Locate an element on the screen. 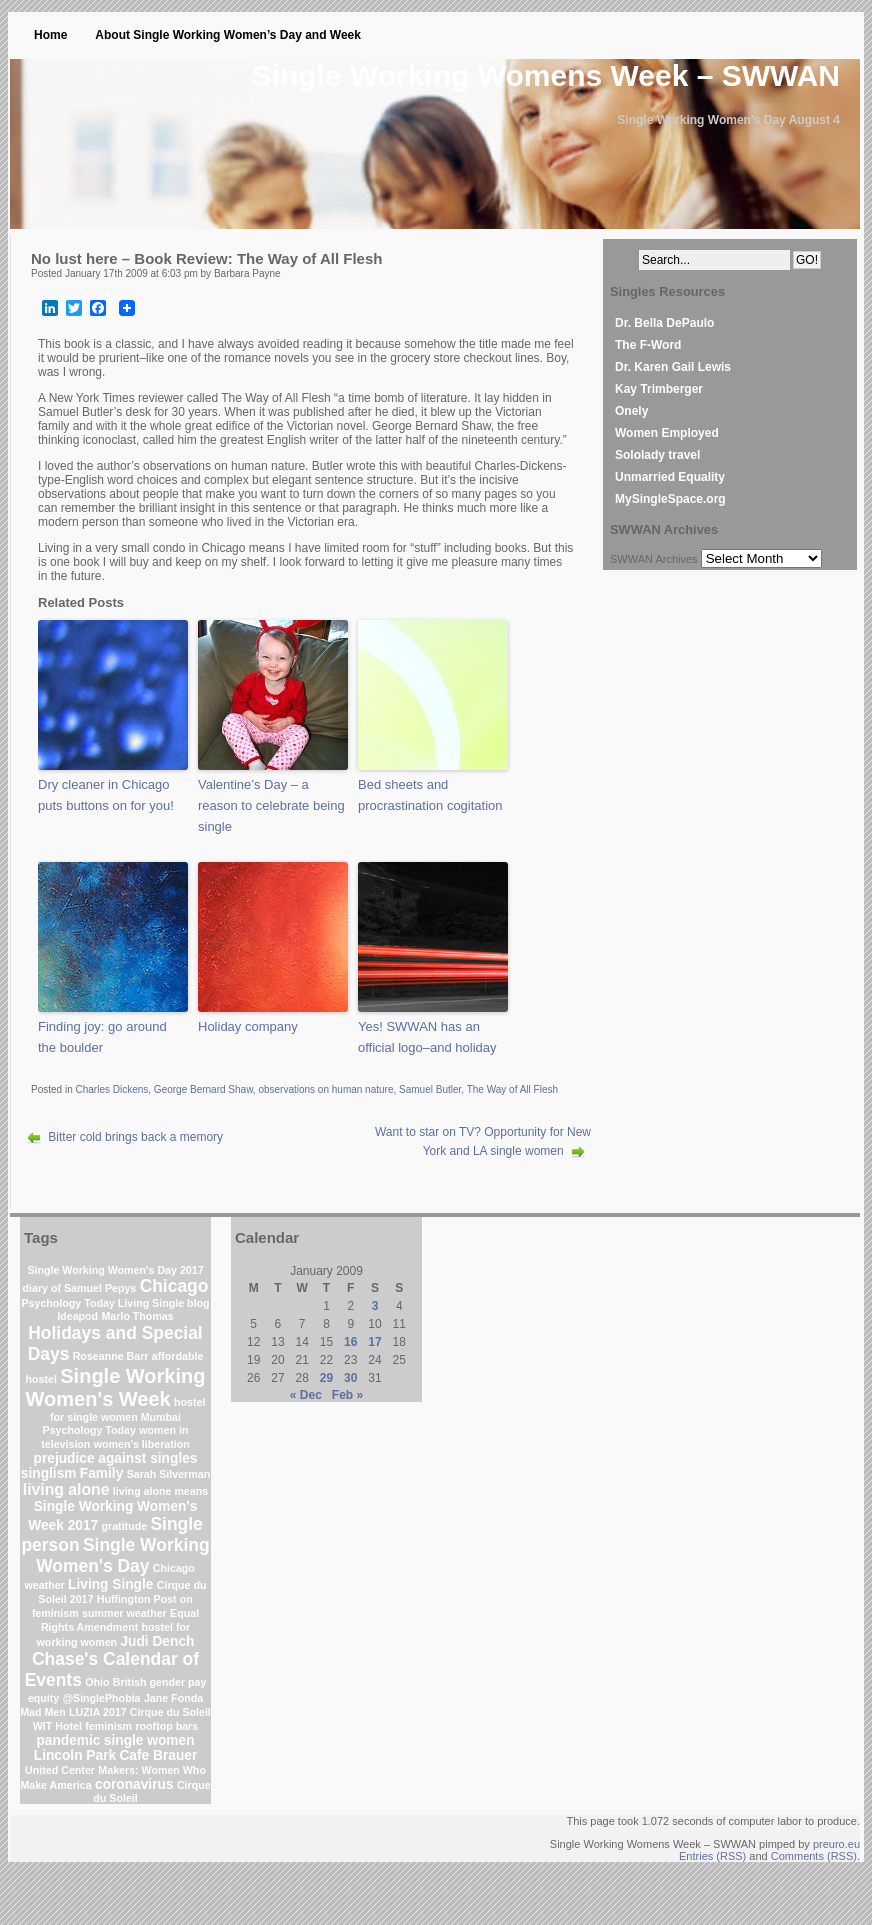  Feb » is located at coordinates (347, 1395).